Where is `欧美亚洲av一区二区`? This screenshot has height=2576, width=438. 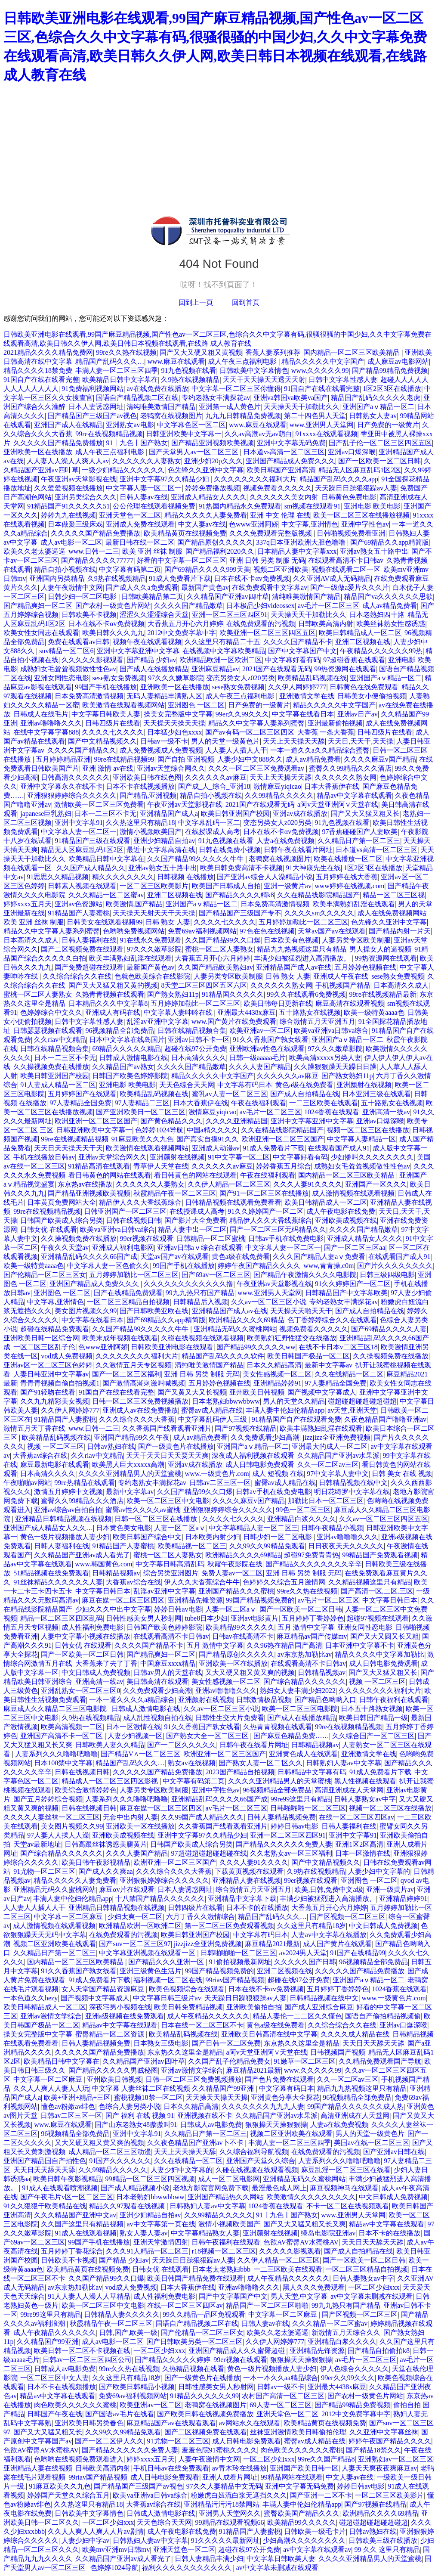
欧美亚洲av一区二区 is located at coordinates (260, 1030).